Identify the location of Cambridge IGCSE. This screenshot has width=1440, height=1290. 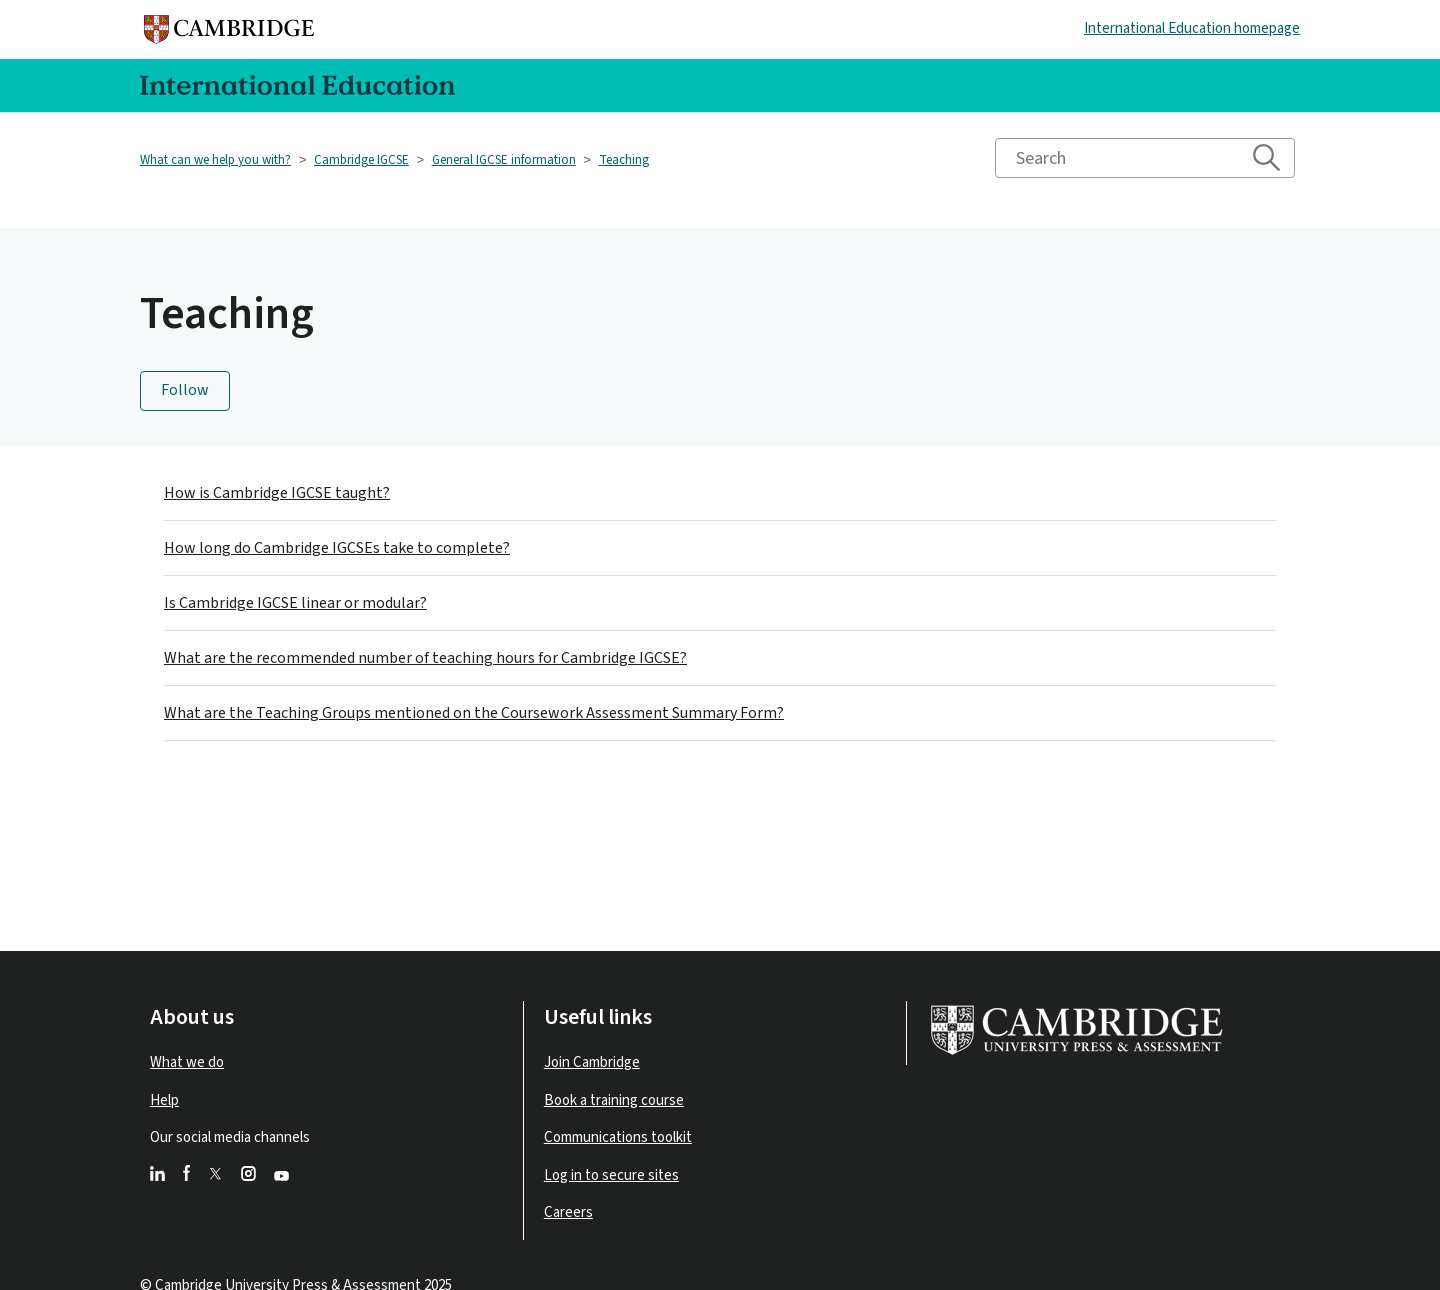
(361, 160).